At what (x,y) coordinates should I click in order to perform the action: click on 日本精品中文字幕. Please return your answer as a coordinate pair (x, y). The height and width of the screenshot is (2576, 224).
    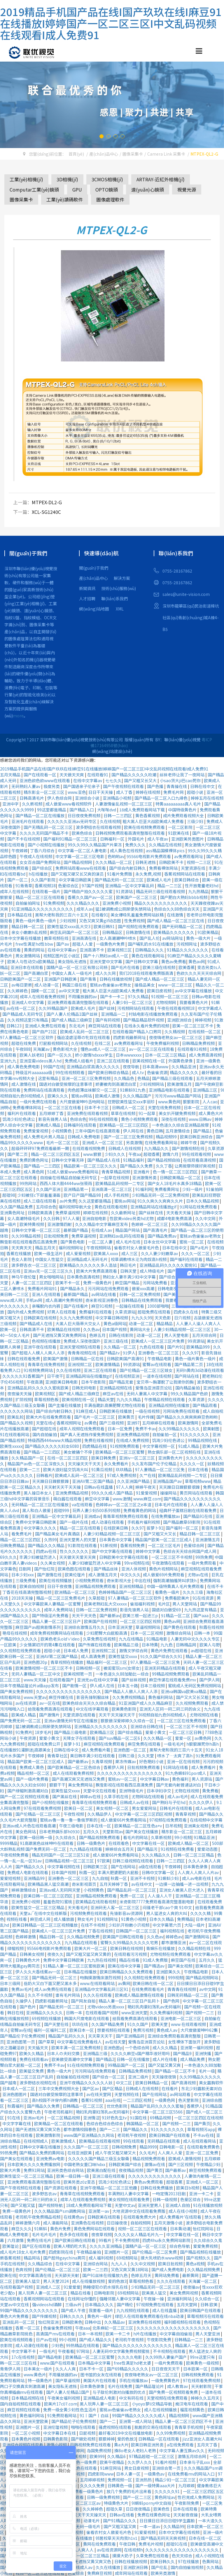
    Looking at the image, I should click on (94, 2363).